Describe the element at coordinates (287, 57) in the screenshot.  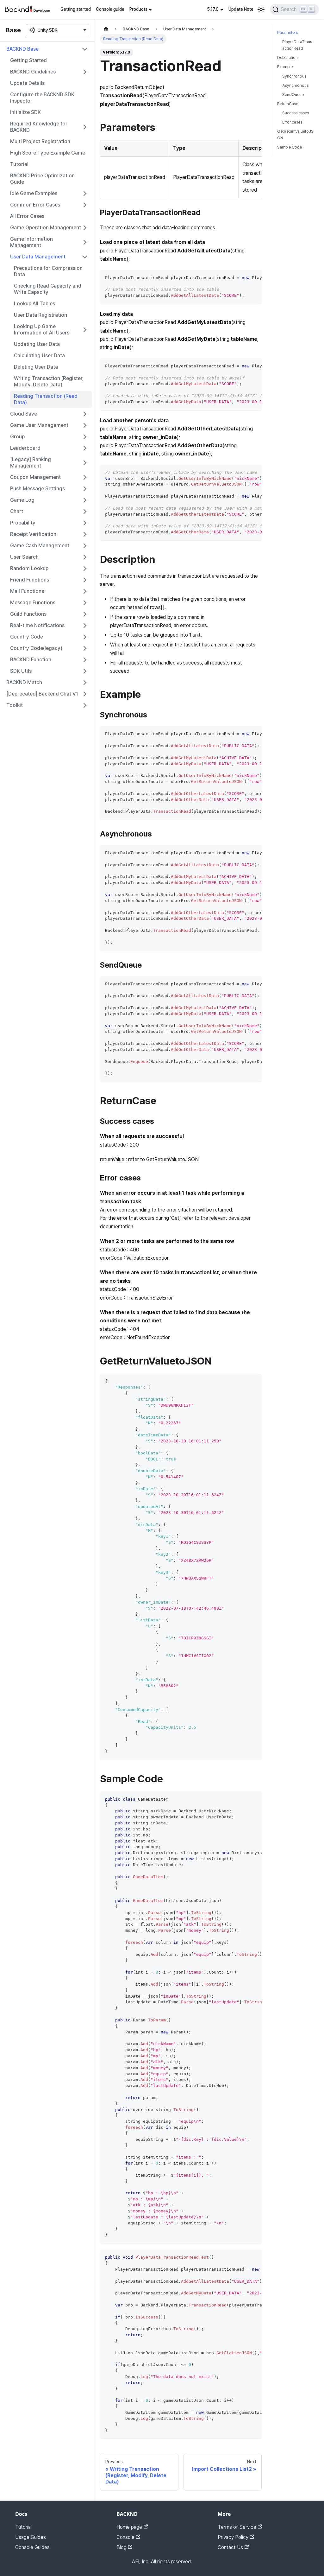
I see `Description` at that location.